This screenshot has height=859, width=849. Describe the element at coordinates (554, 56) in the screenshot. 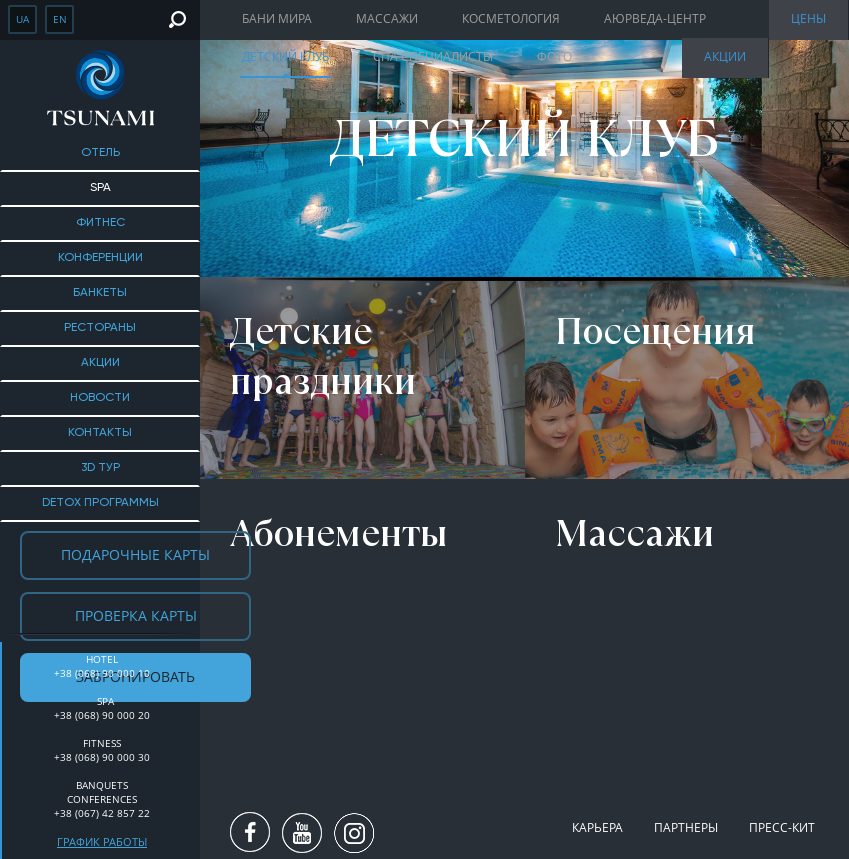

I see `Фото` at that location.